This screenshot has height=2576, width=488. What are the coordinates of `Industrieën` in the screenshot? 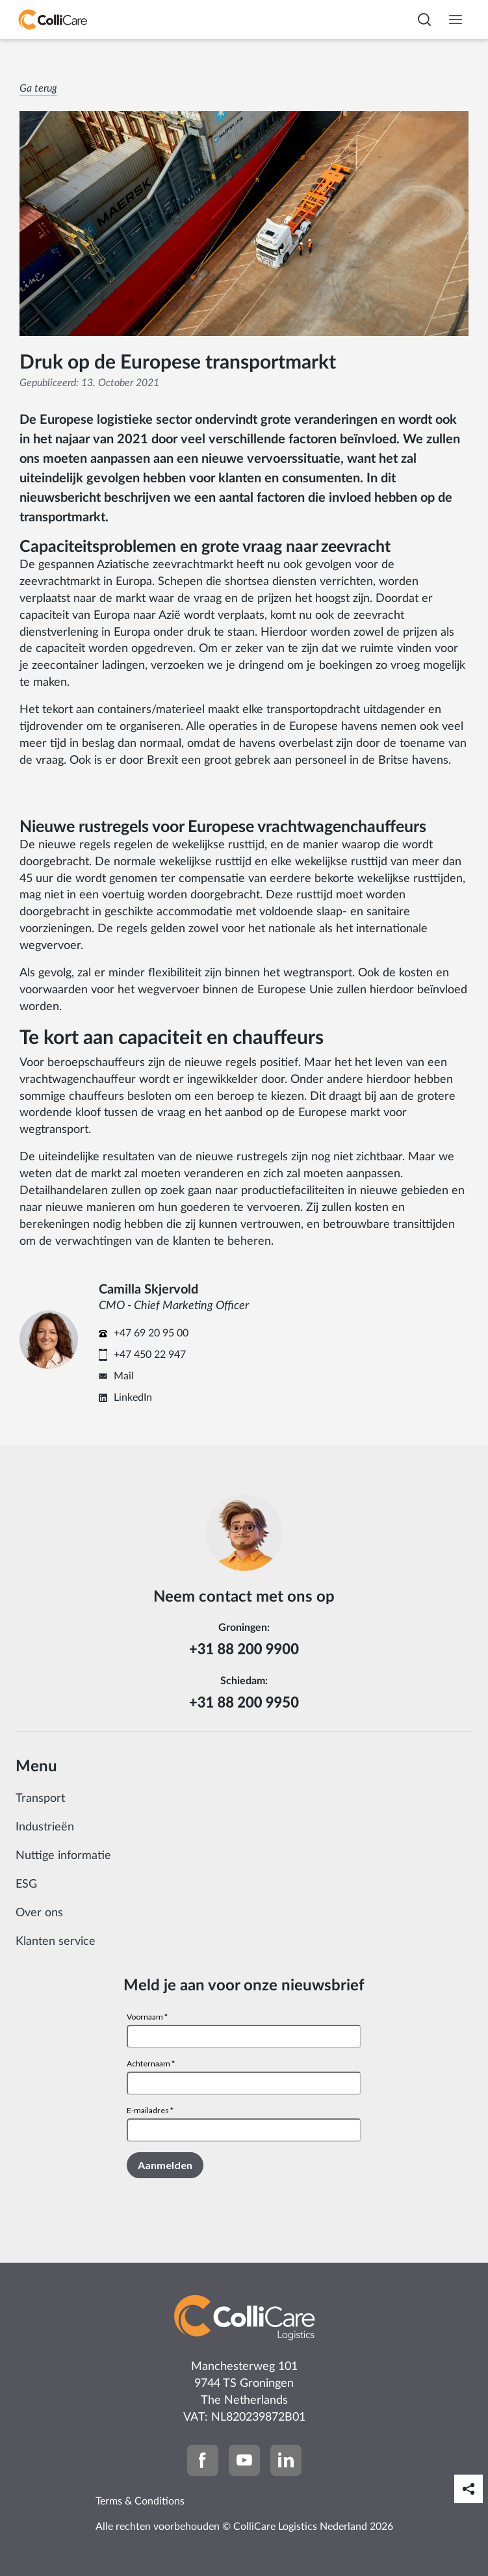 It's located at (45, 1827).